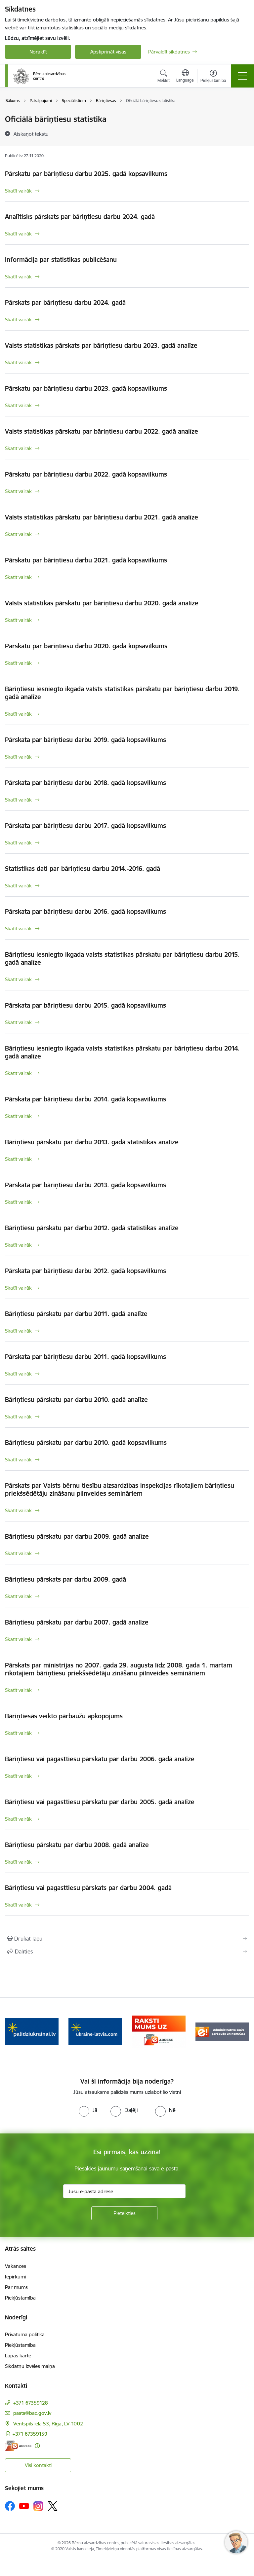 This screenshot has height=2576, width=254. What do you see at coordinates (80, 217) in the screenshot?
I see `Analītisks pārskats par bāriņtiesu darbu 2024. gadā` at bounding box center [80, 217].